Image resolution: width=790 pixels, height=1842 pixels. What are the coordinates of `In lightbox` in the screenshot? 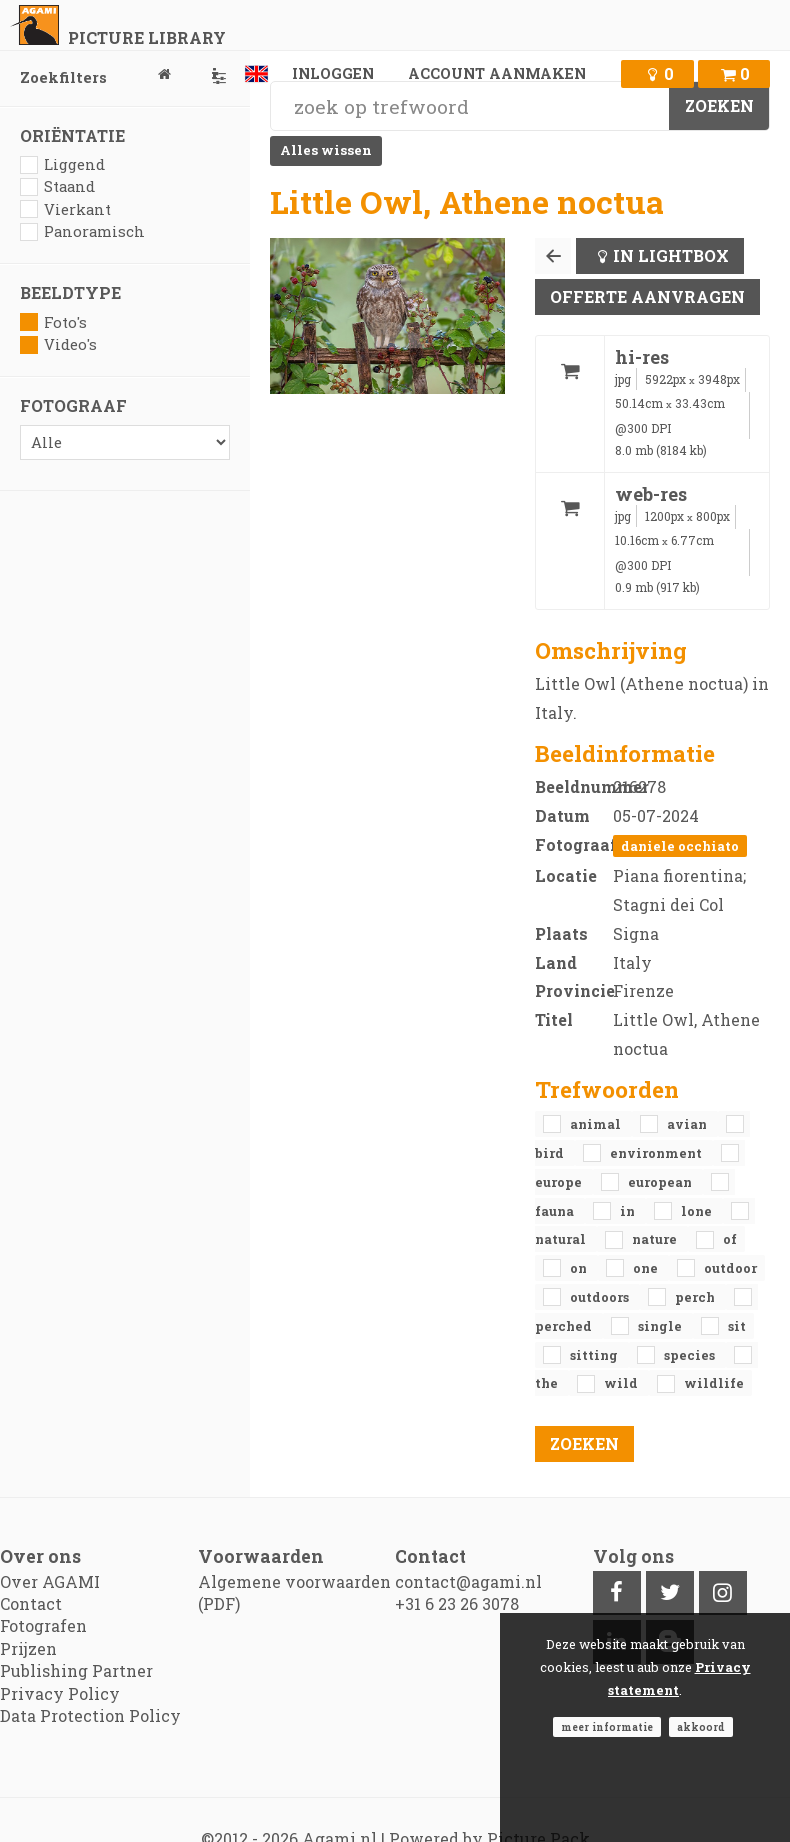 It's located at (671, 255).